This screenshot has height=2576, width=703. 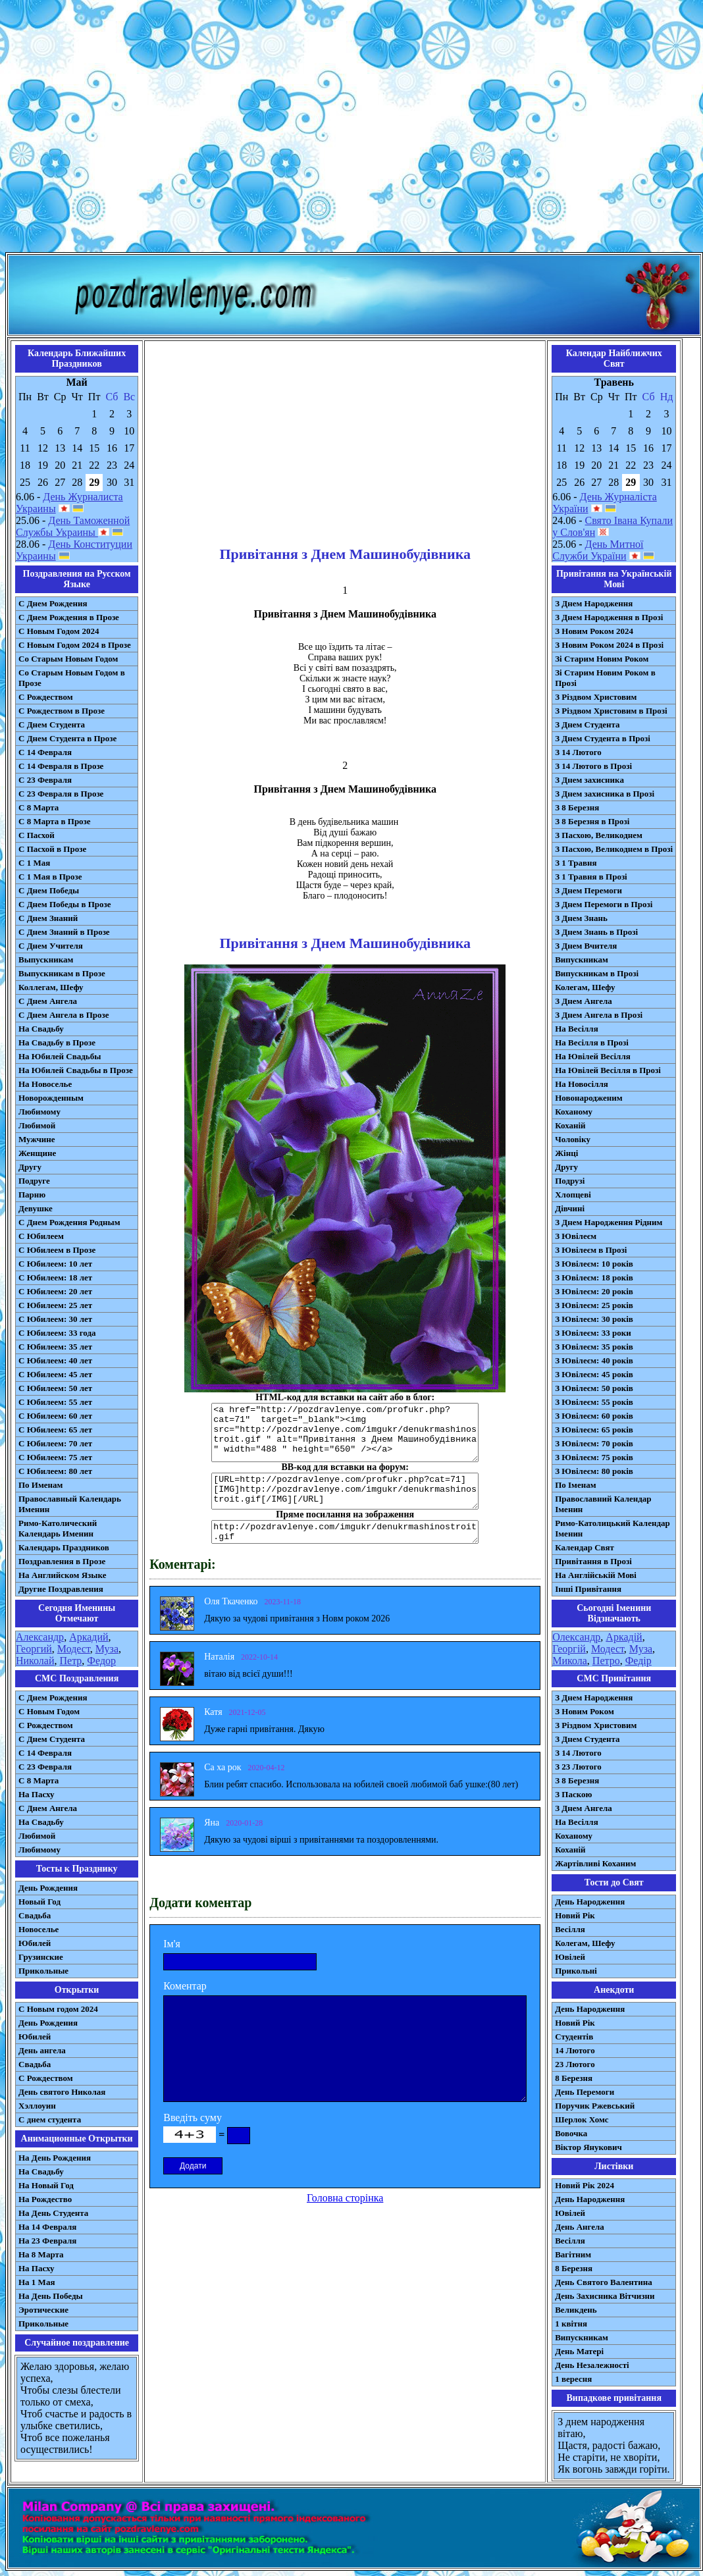 What do you see at coordinates (593, 1561) in the screenshot?
I see `Привітання в Прозі` at bounding box center [593, 1561].